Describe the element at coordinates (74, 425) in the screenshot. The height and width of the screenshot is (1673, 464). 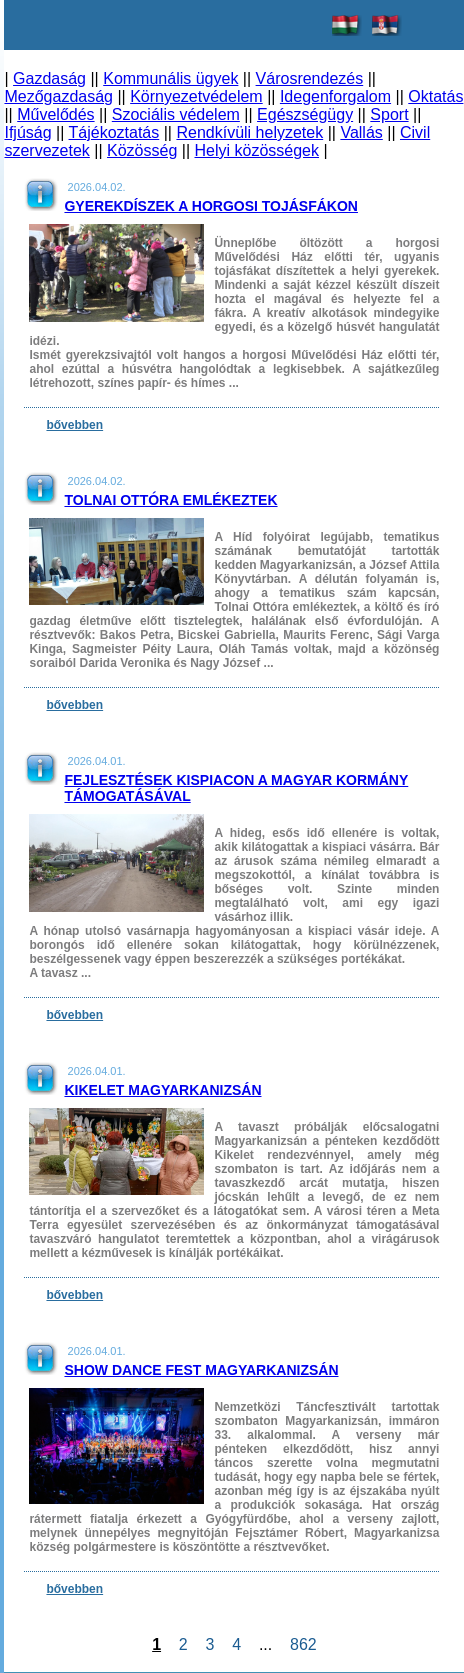
I see `bővebben` at that location.